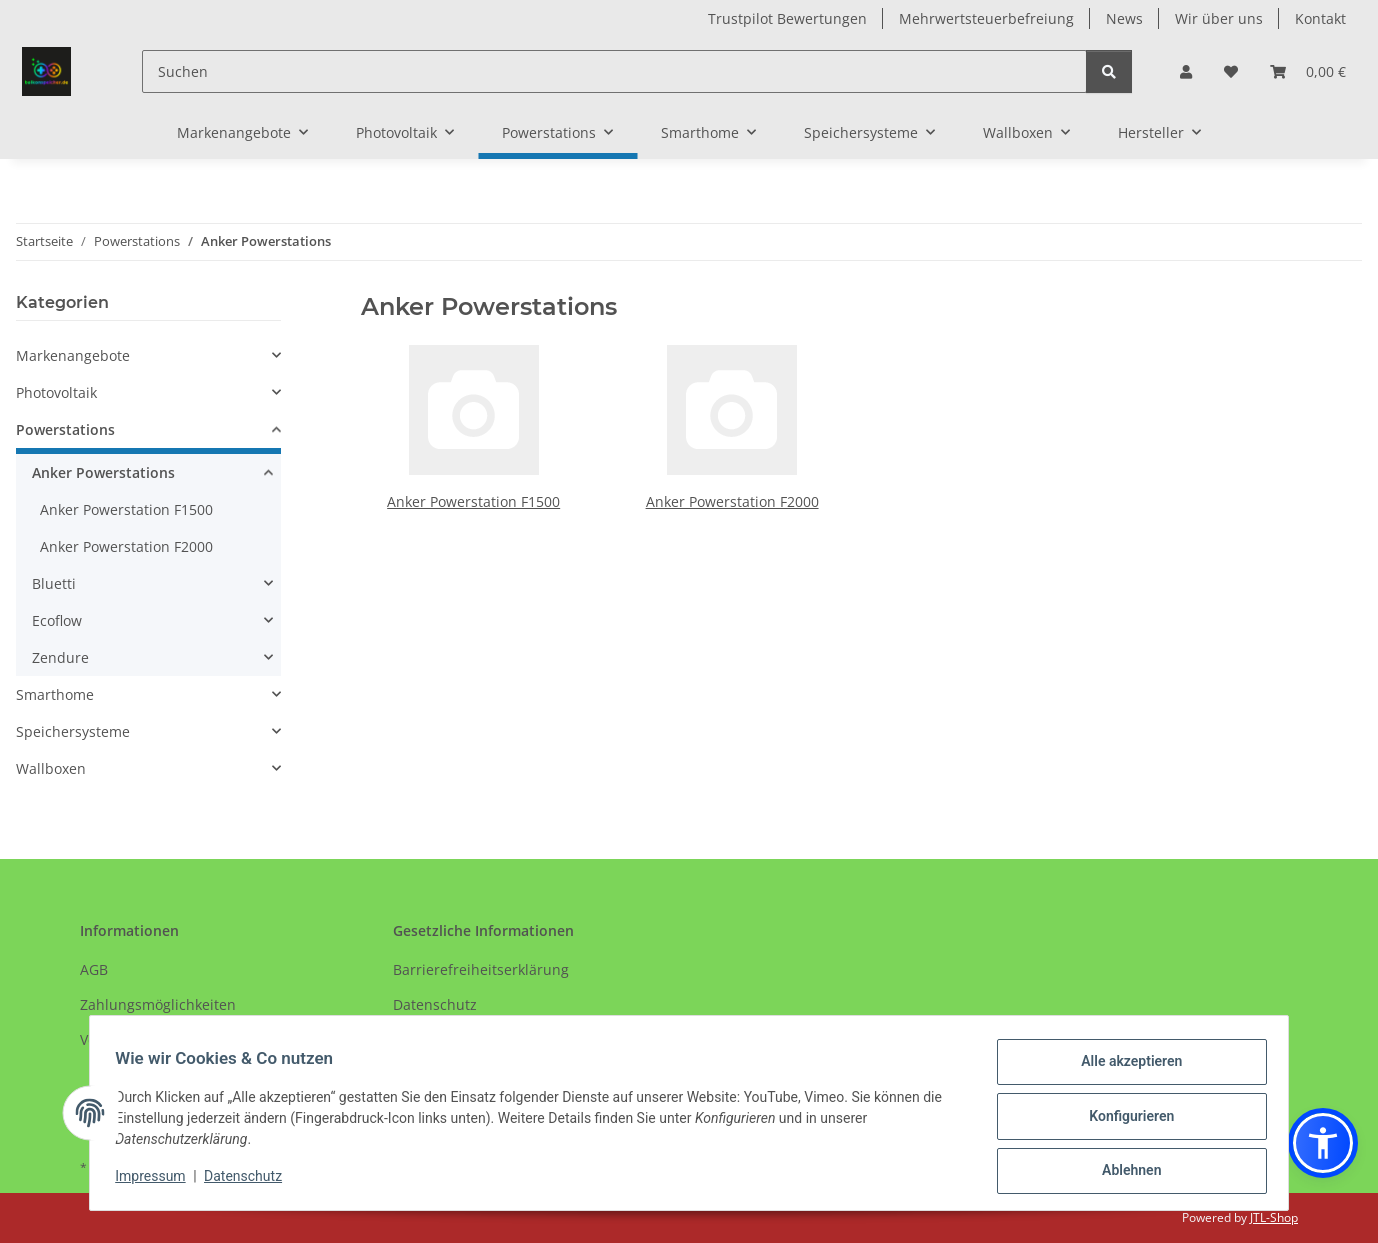 The height and width of the screenshot is (1243, 1378). Describe the element at coordinates (1124, 1172) in the screenshot. I see `Ablehnen` at that location.